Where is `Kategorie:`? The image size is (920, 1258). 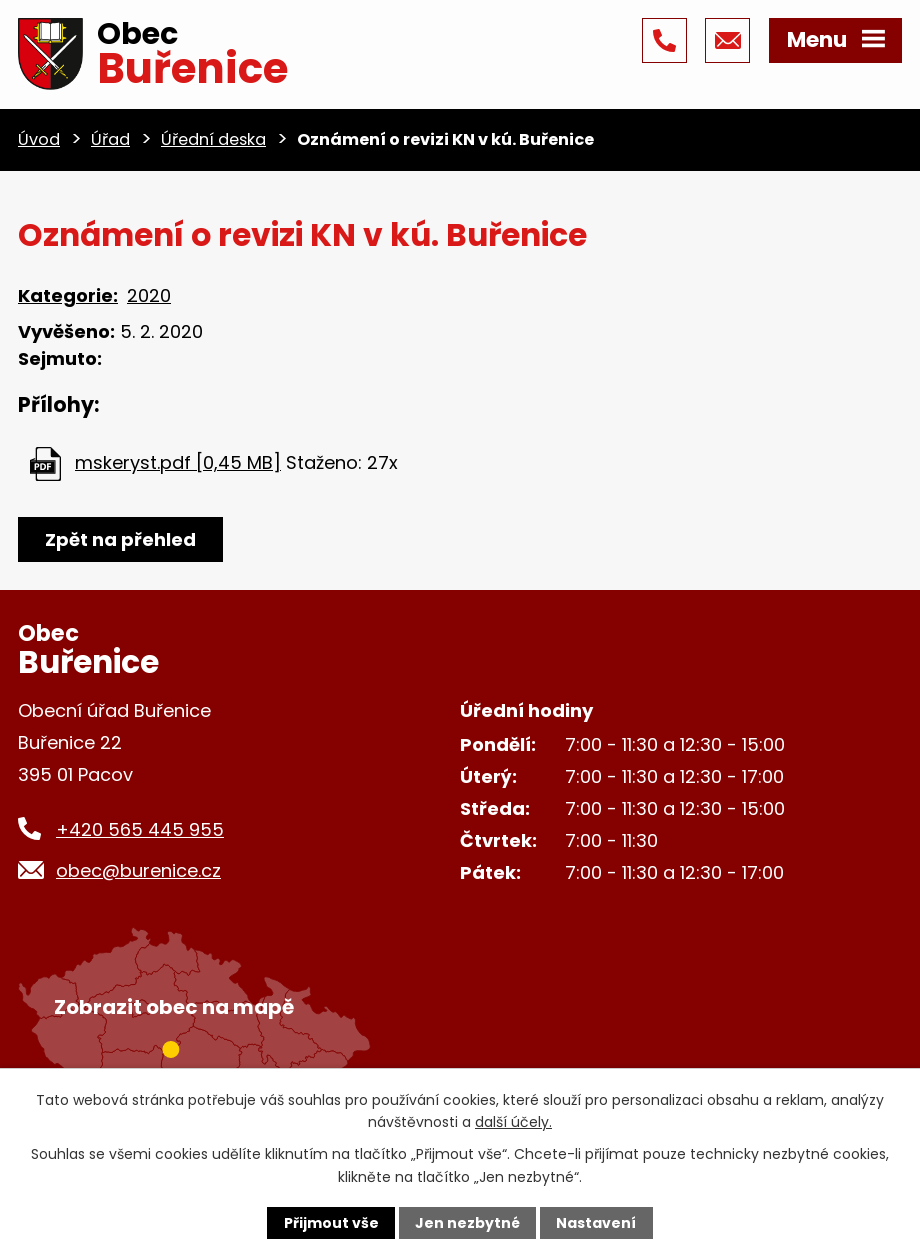 Kategorie: is located at coordinates (68, 295).